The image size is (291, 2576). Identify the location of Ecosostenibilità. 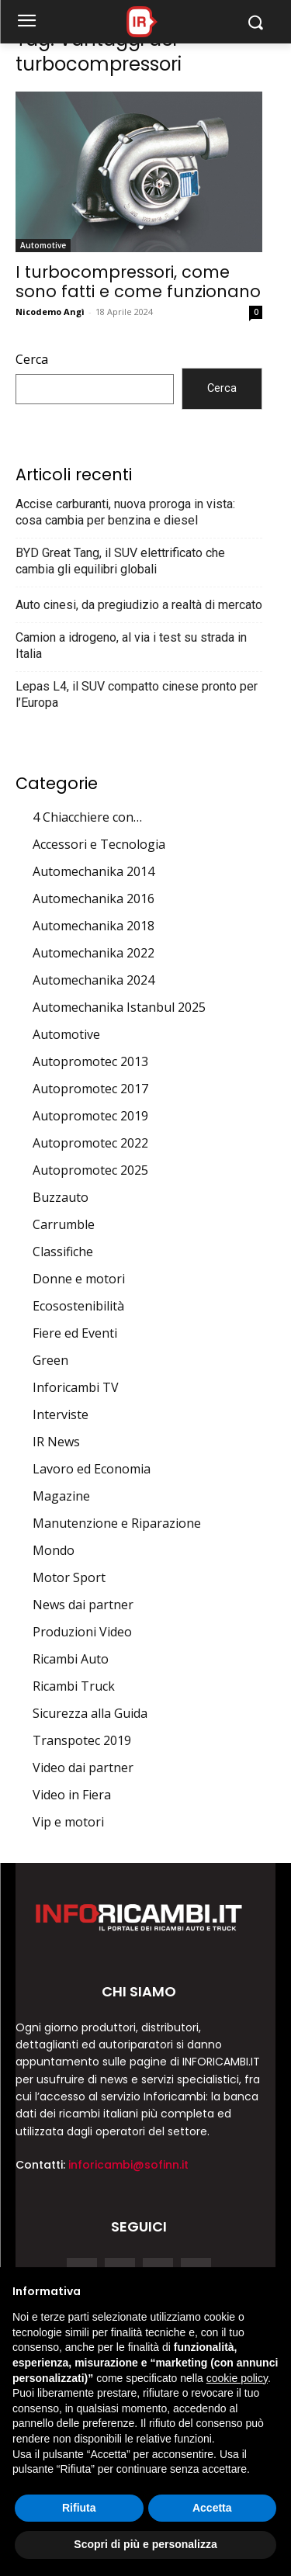
(78, 1305).